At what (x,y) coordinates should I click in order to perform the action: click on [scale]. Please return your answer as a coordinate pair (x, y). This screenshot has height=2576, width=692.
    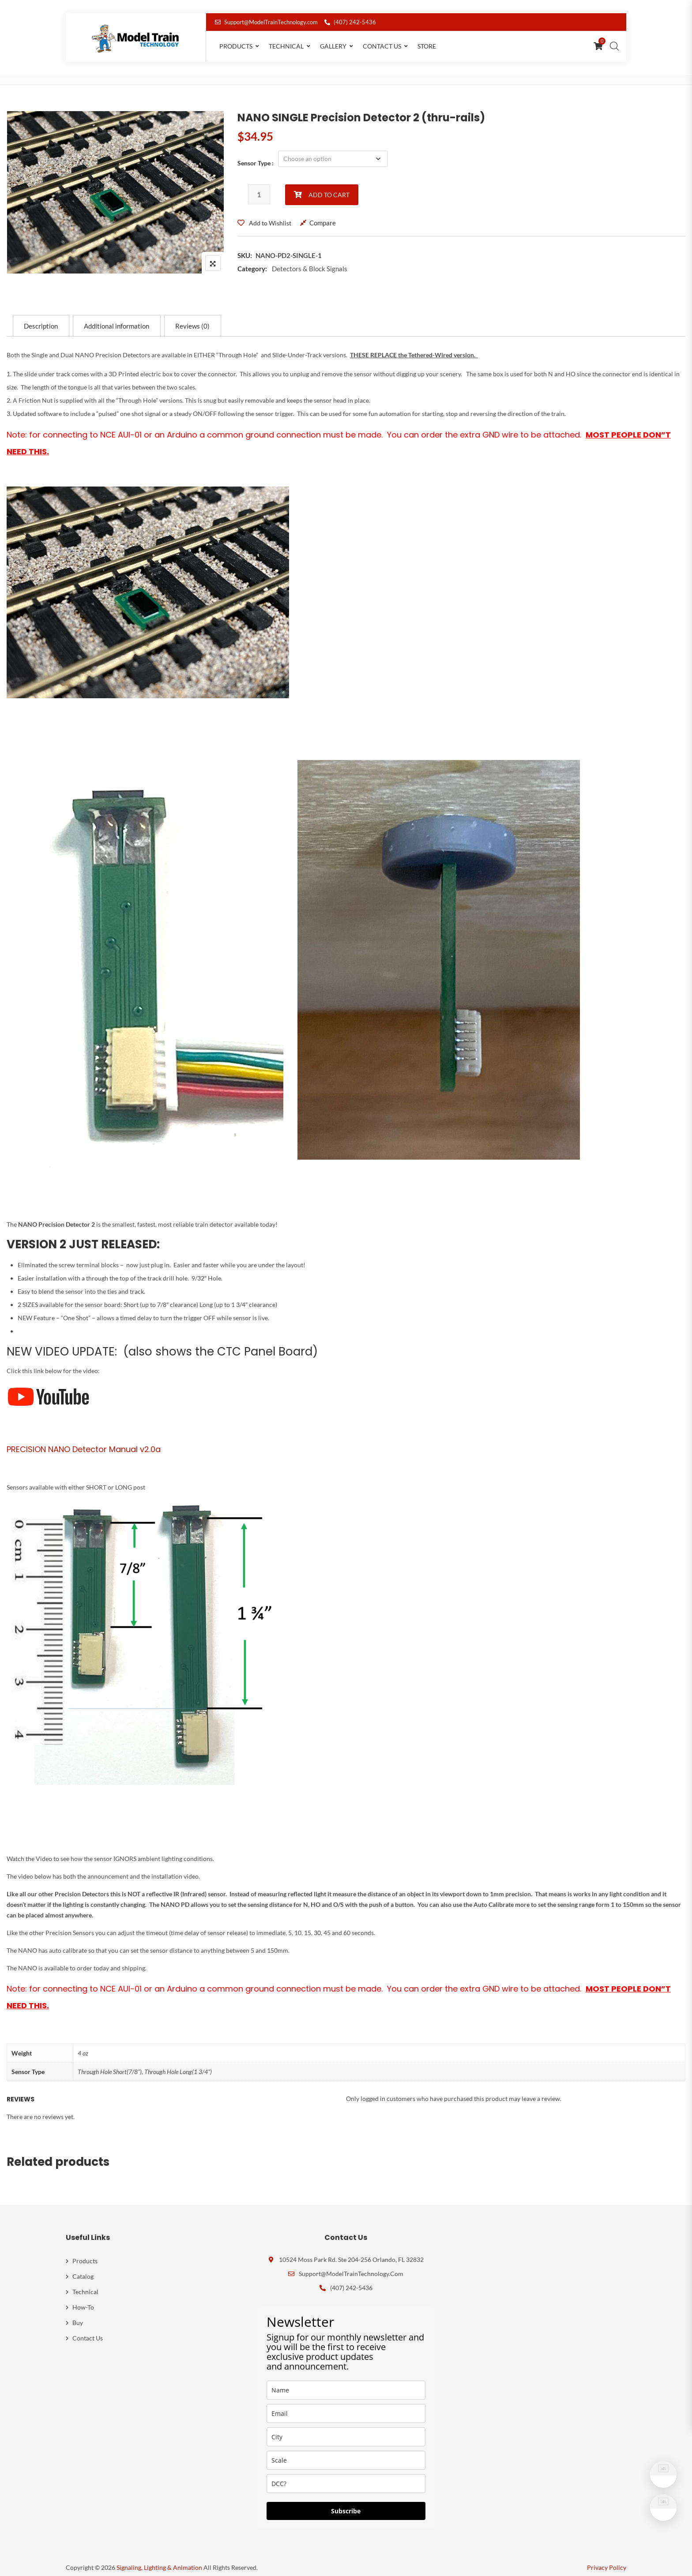
    Looking at the image, I should click on (346, 2452).